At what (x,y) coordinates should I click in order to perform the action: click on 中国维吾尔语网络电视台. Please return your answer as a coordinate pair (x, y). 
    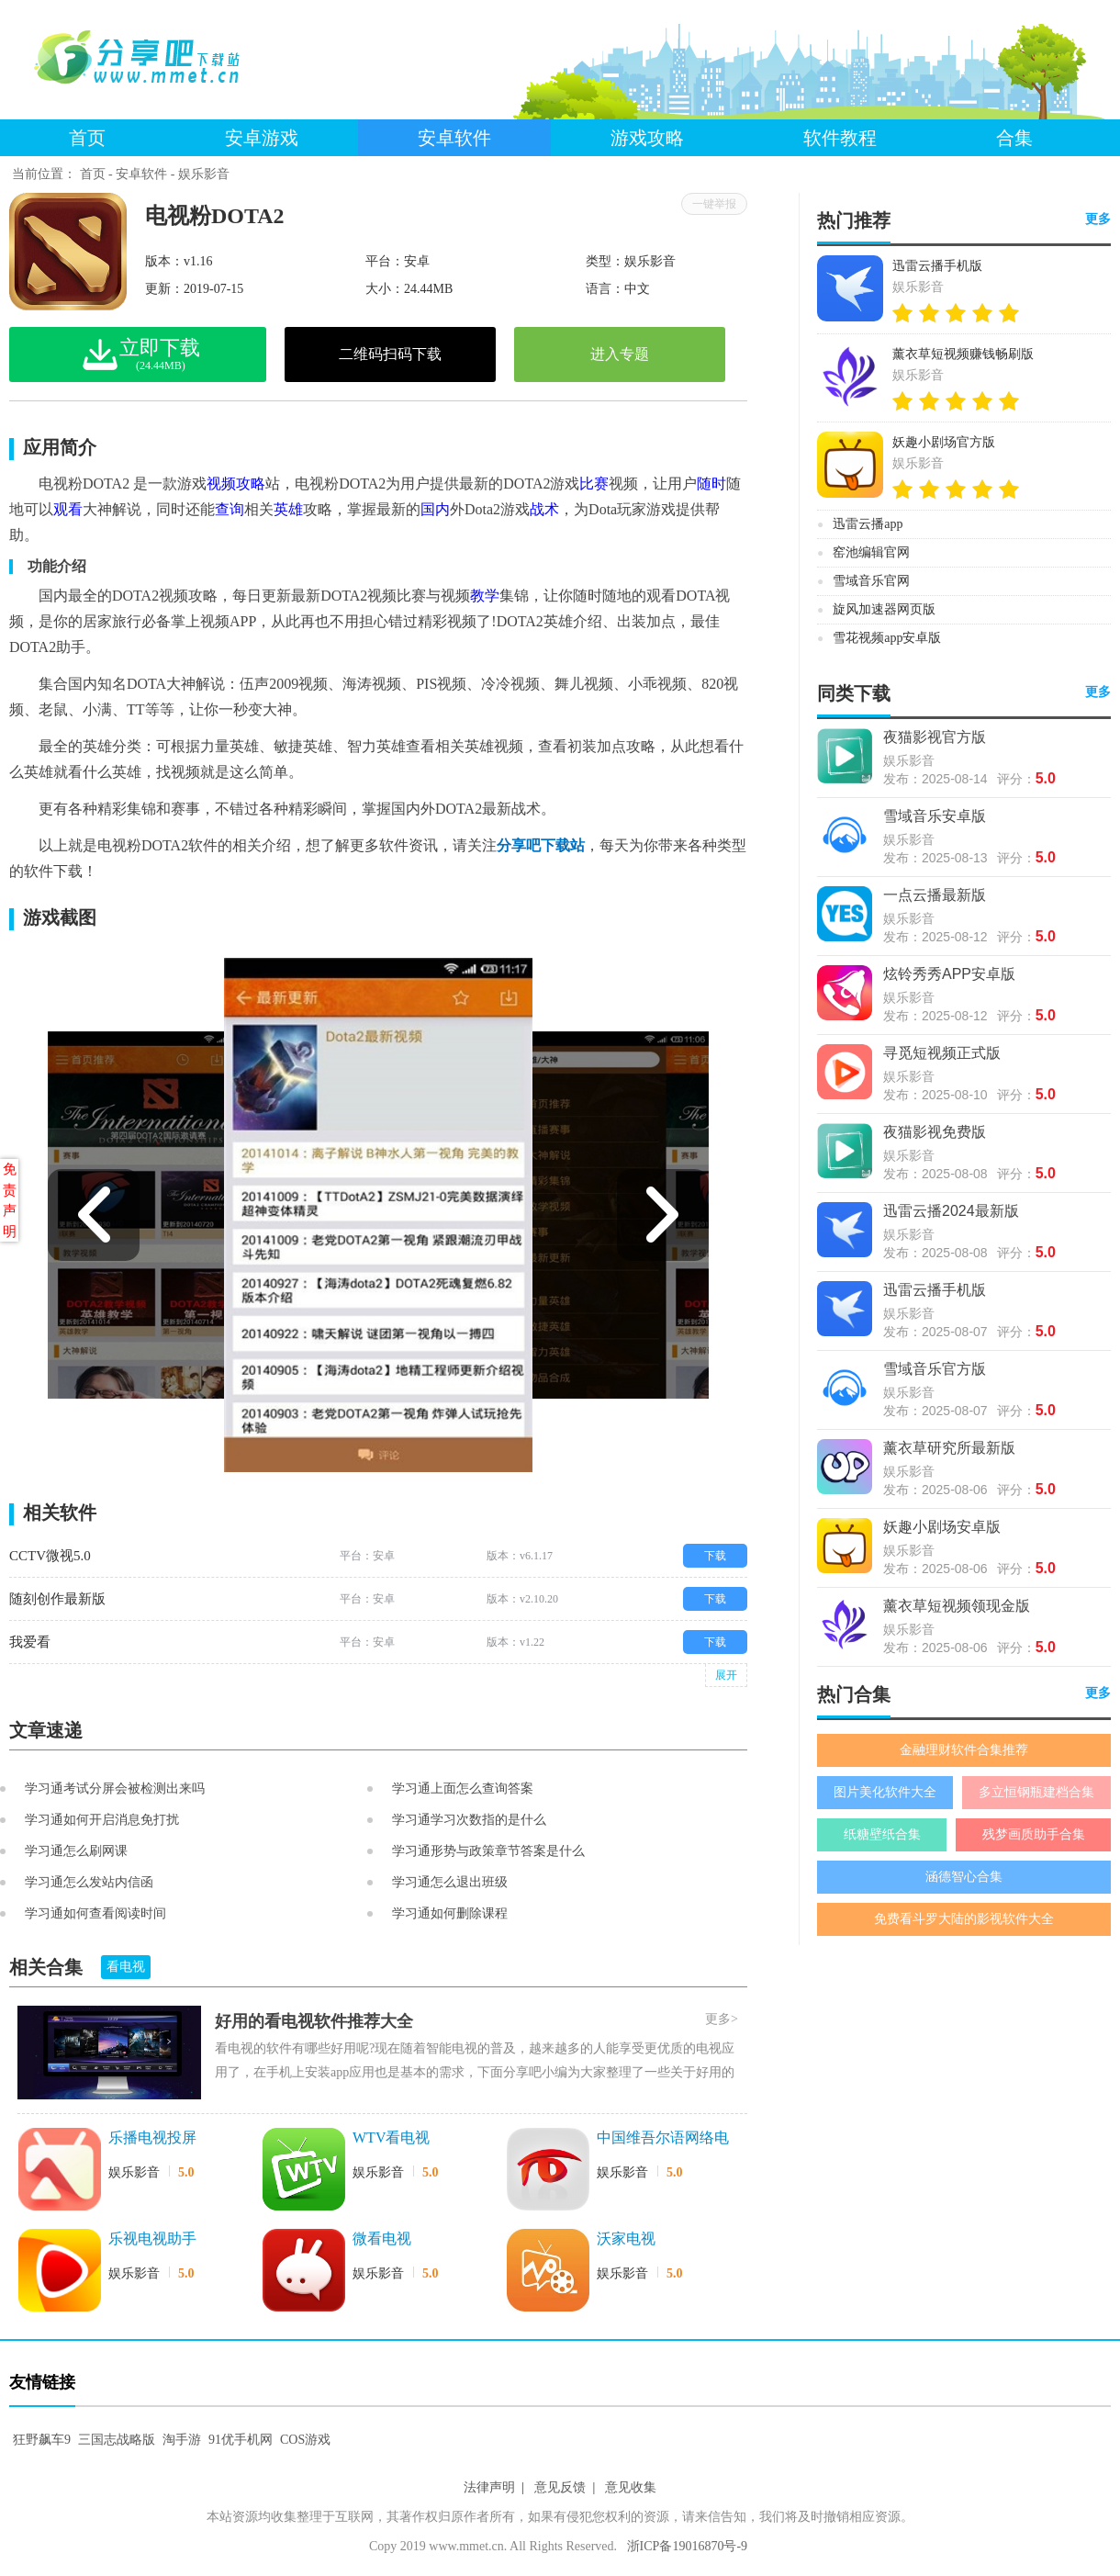
    Looking at the image, I should click on (663, 2139).